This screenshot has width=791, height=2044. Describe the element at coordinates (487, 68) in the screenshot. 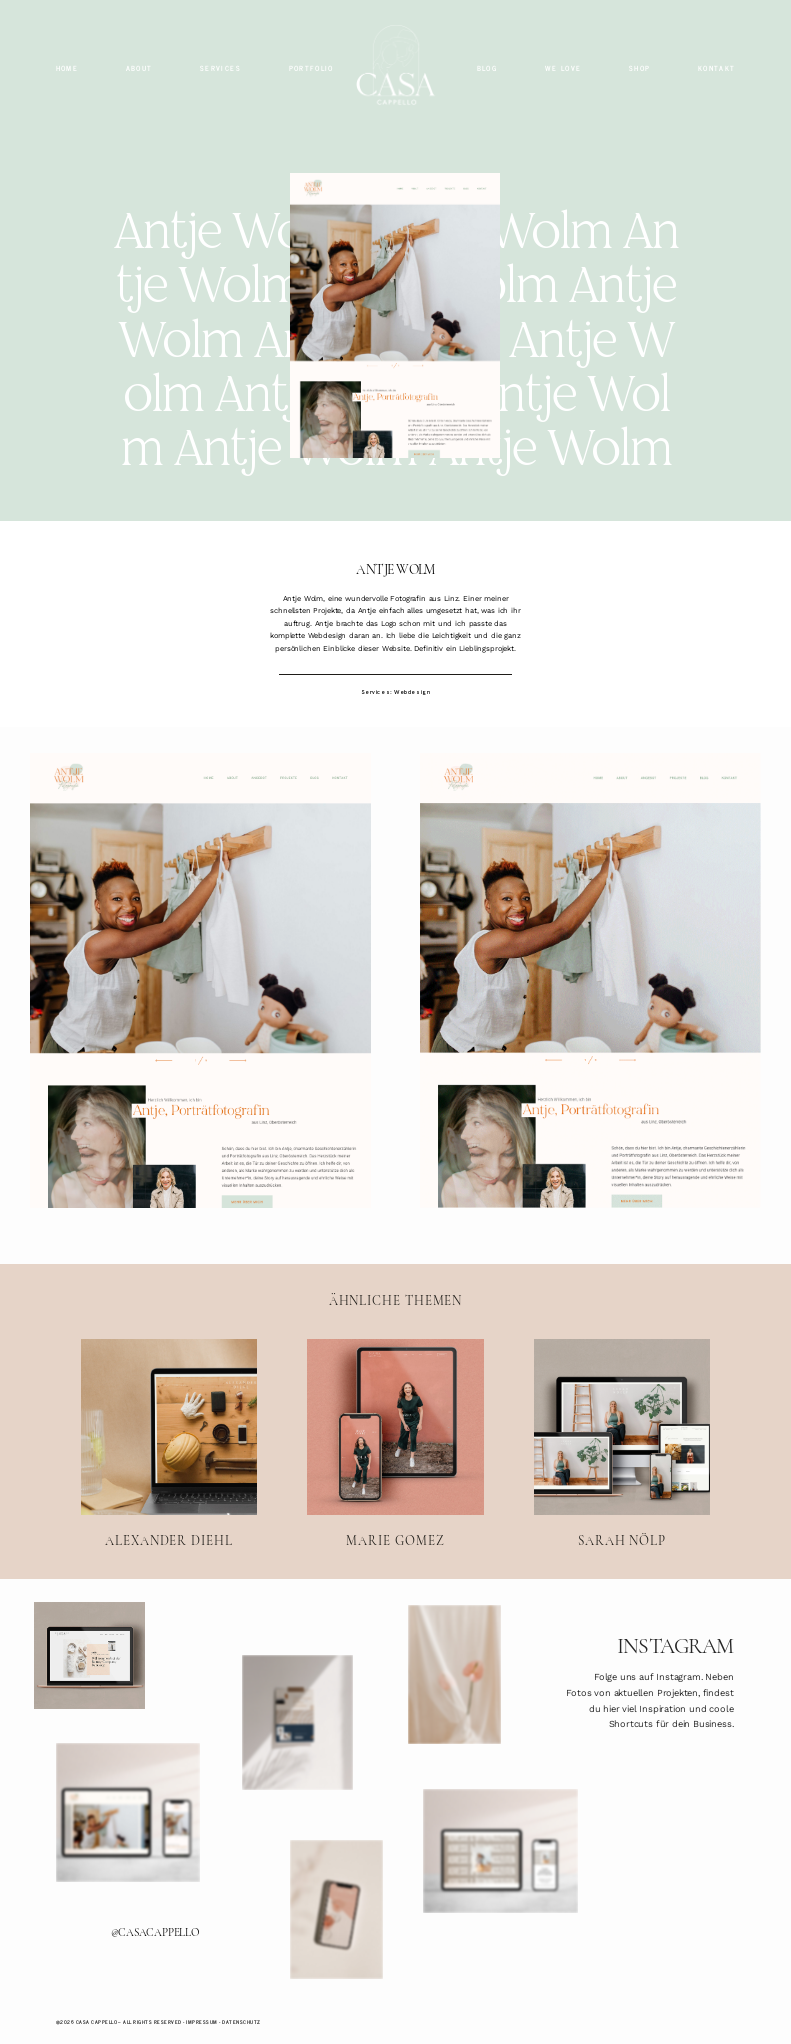

I see `BLOG` at that location.